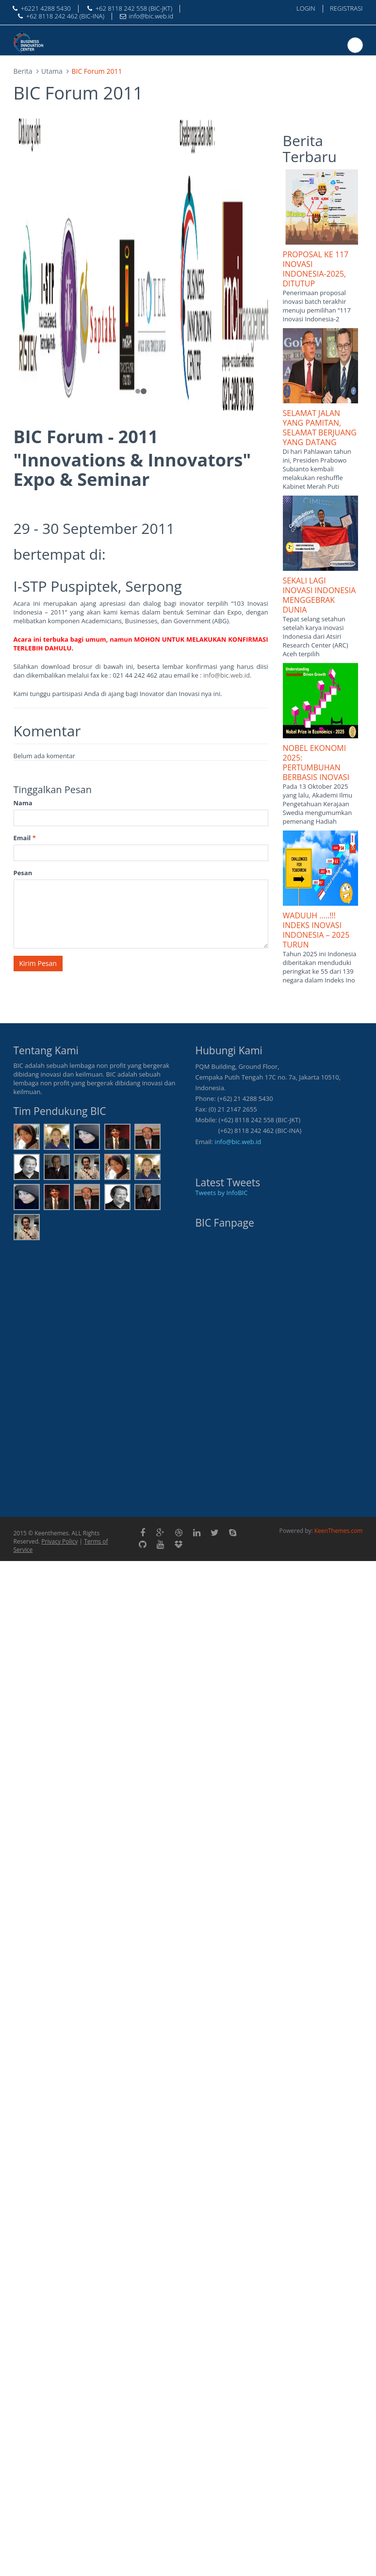 This screenshot has width=376, height=2576. Describe the element at coordinates (320, 428) in the screenshot. I see `SELAMAT JALAN YANG PAMITAN, SELAMAT BERJUANG YANG DATANG` at that location.